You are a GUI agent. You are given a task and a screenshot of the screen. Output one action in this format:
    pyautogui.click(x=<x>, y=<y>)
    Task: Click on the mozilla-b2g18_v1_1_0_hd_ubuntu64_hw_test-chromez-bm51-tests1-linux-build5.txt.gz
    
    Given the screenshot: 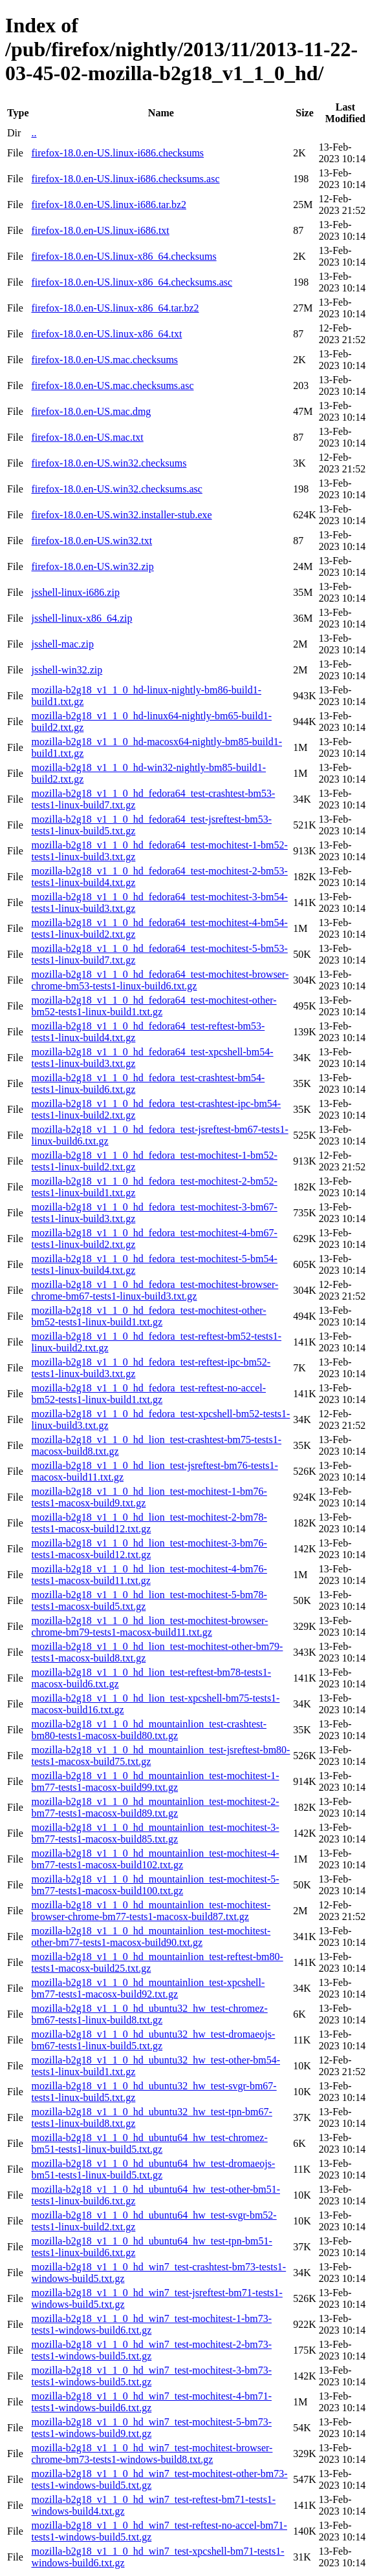 What is the action you would take?
    pyautogui.click(x=149, y=2143)
    